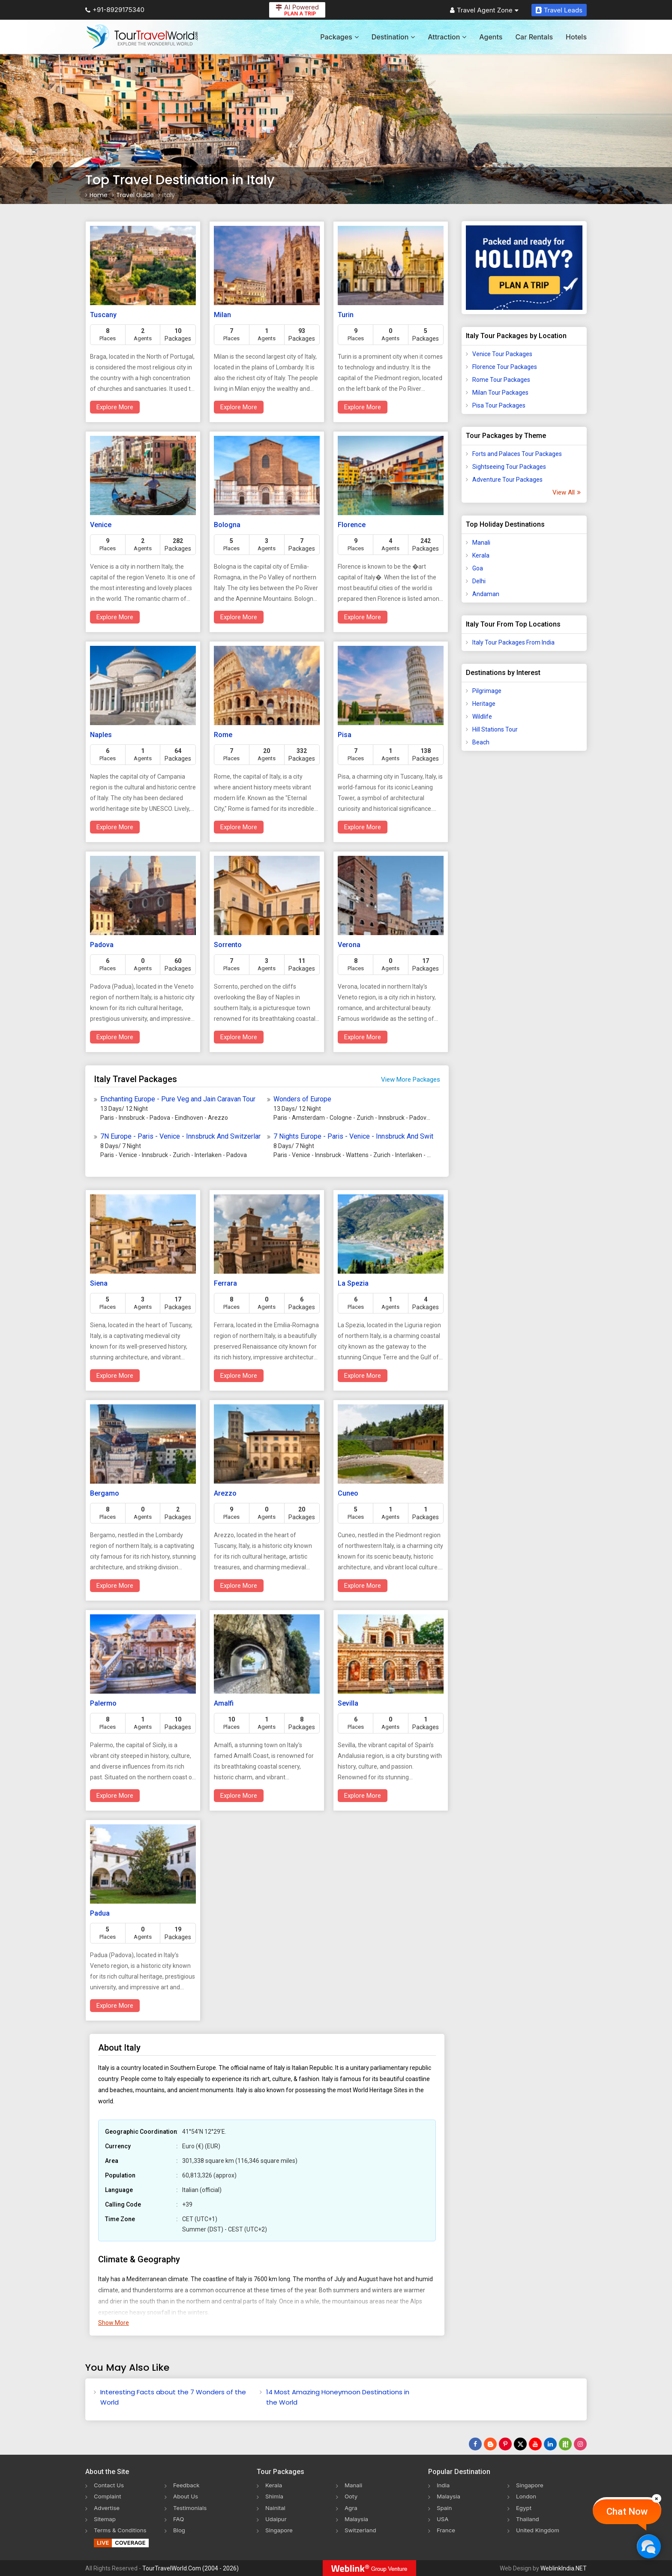 This screenshot has width=672, height=2576. Describe the element at coordinates (223, 735) in the screenshot. I see `Rome` at that location.